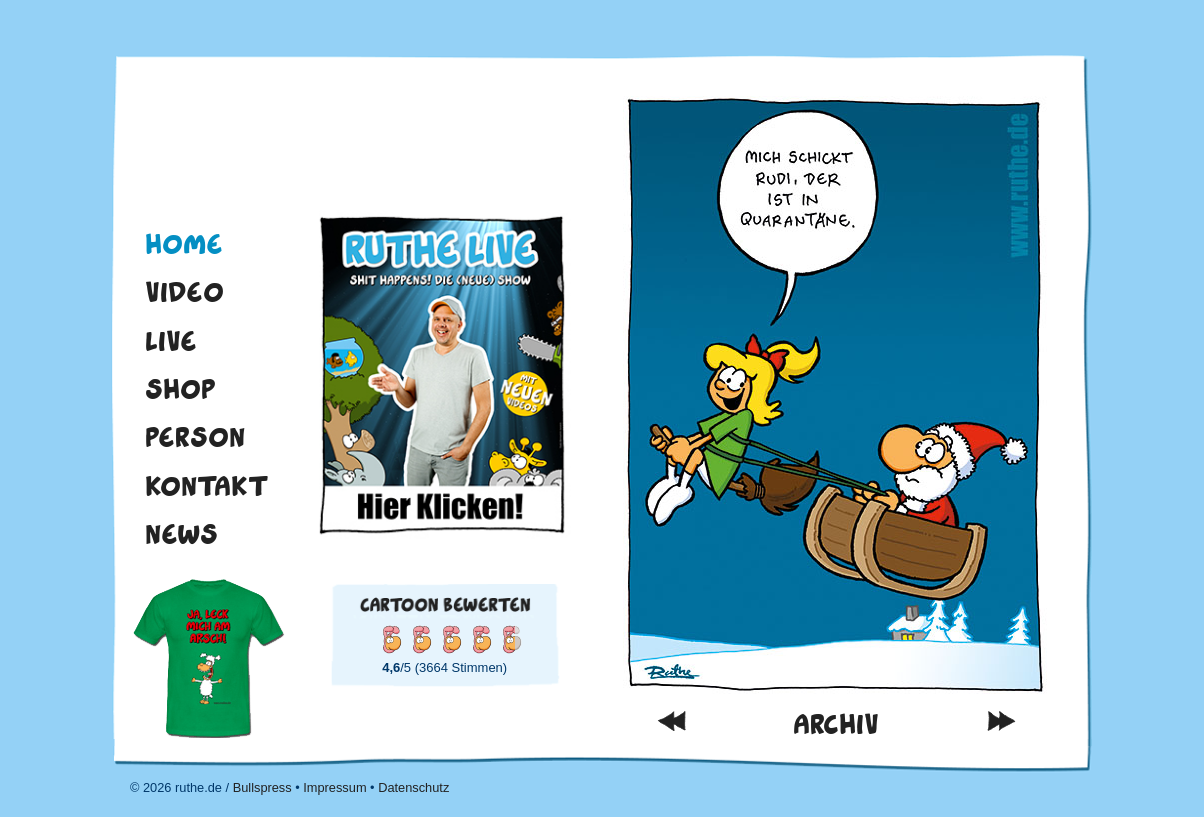 This screenshot has width=1204, height=817. Describe the element at coordinates (334, 787) in the screenshot. I see `Impressum` at that location.